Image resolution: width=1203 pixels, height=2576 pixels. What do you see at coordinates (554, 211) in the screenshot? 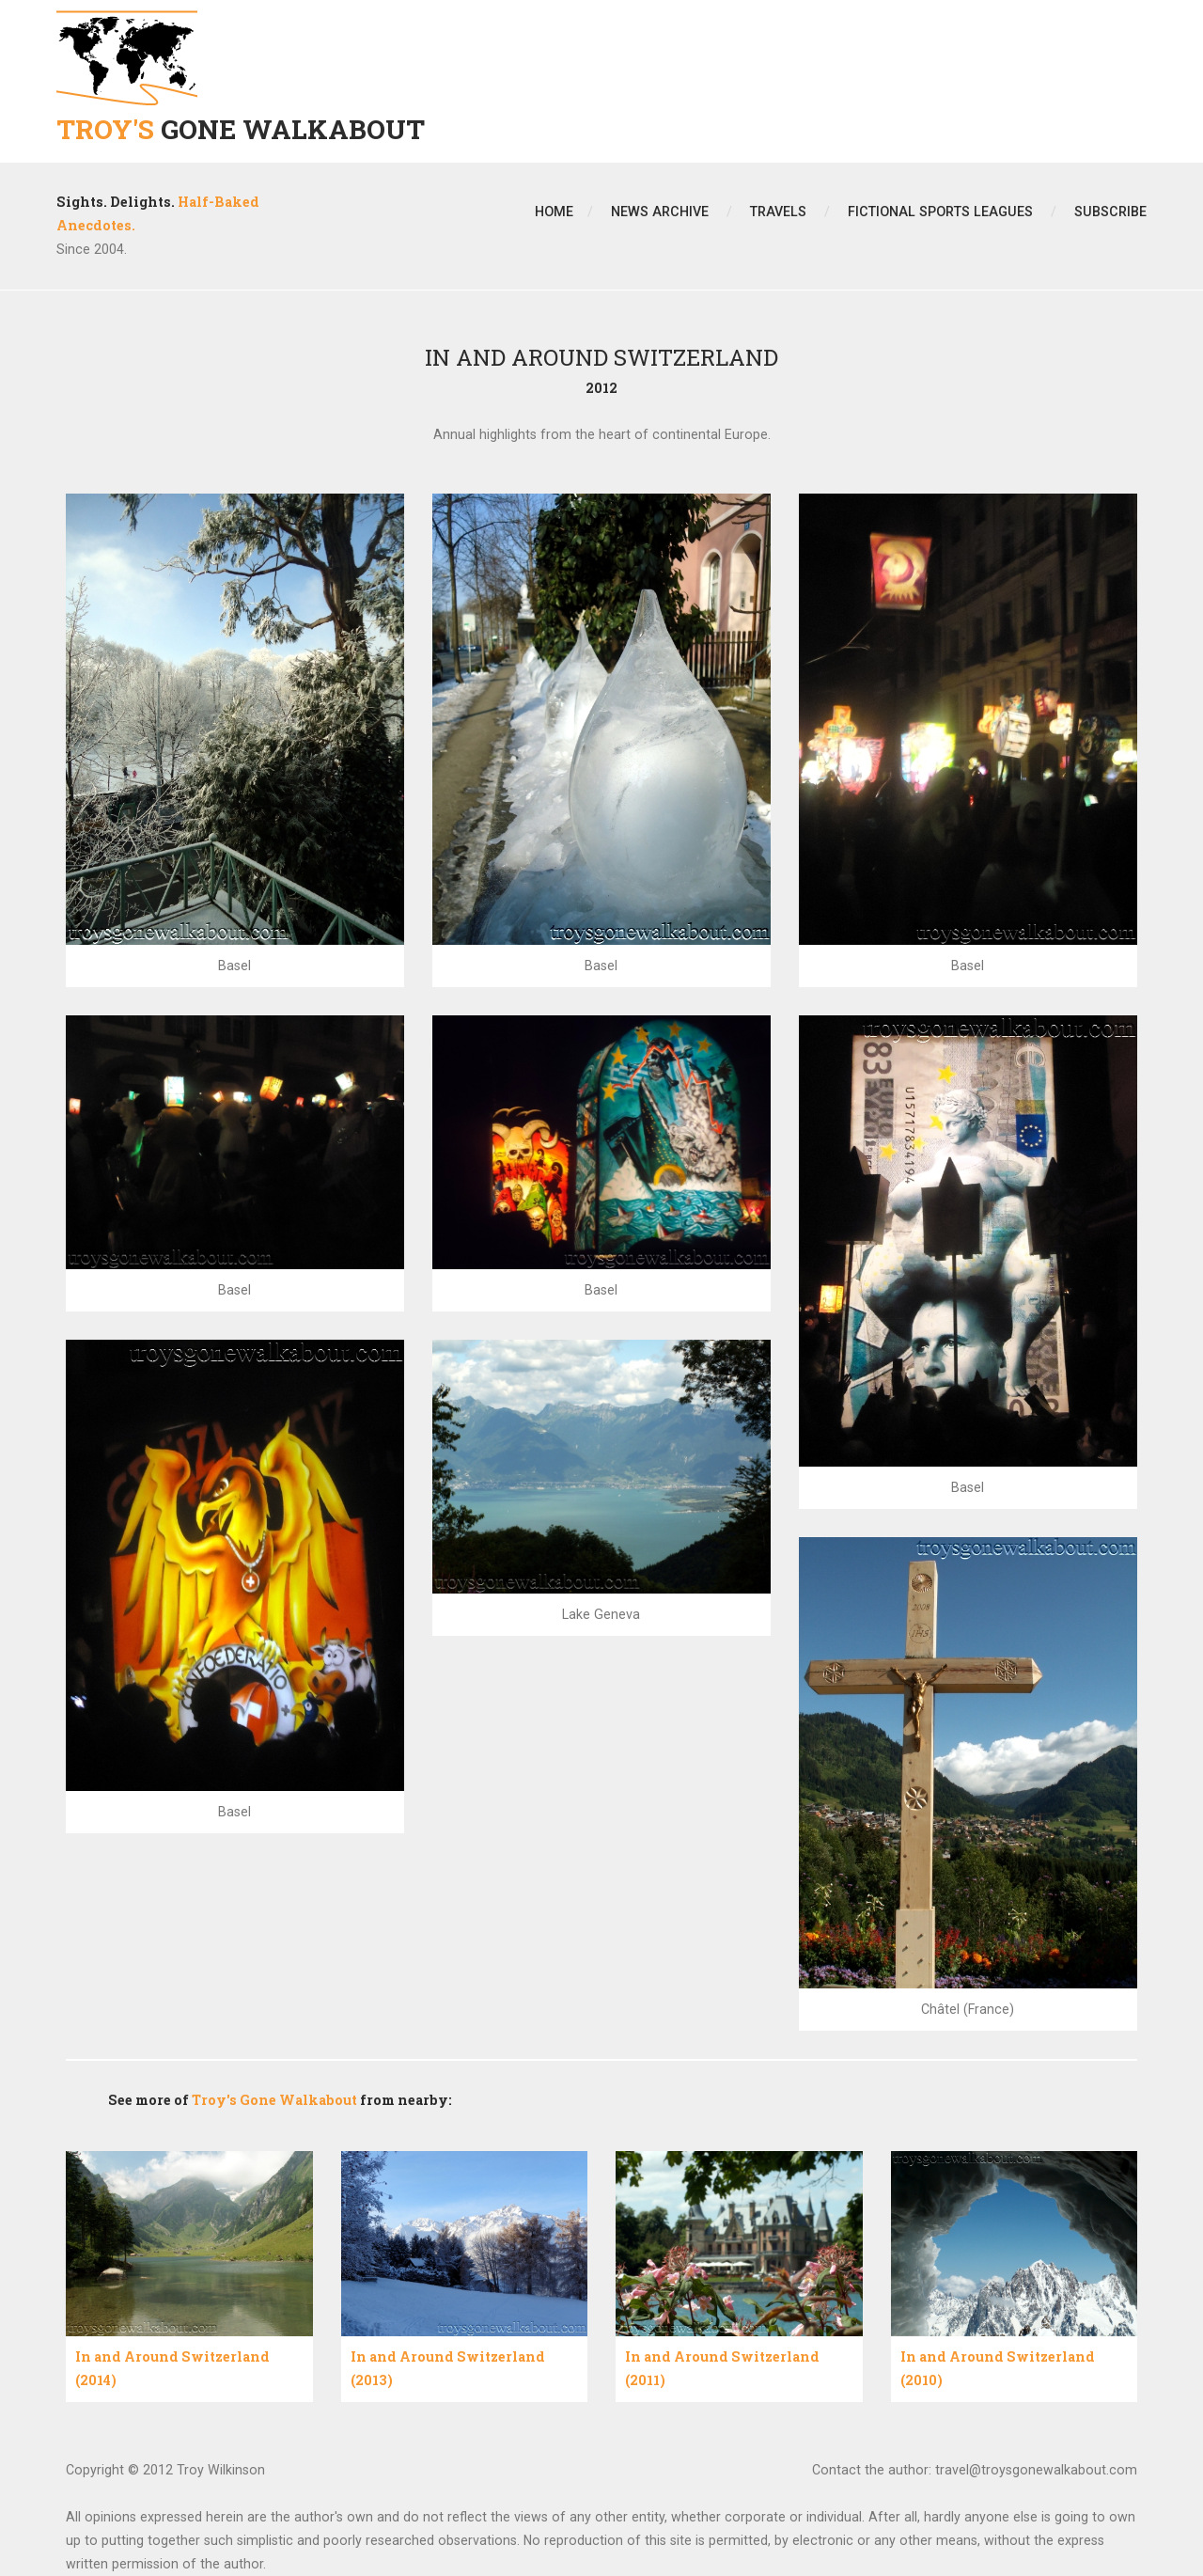
I see `Home` at bounding box center [554, 211].